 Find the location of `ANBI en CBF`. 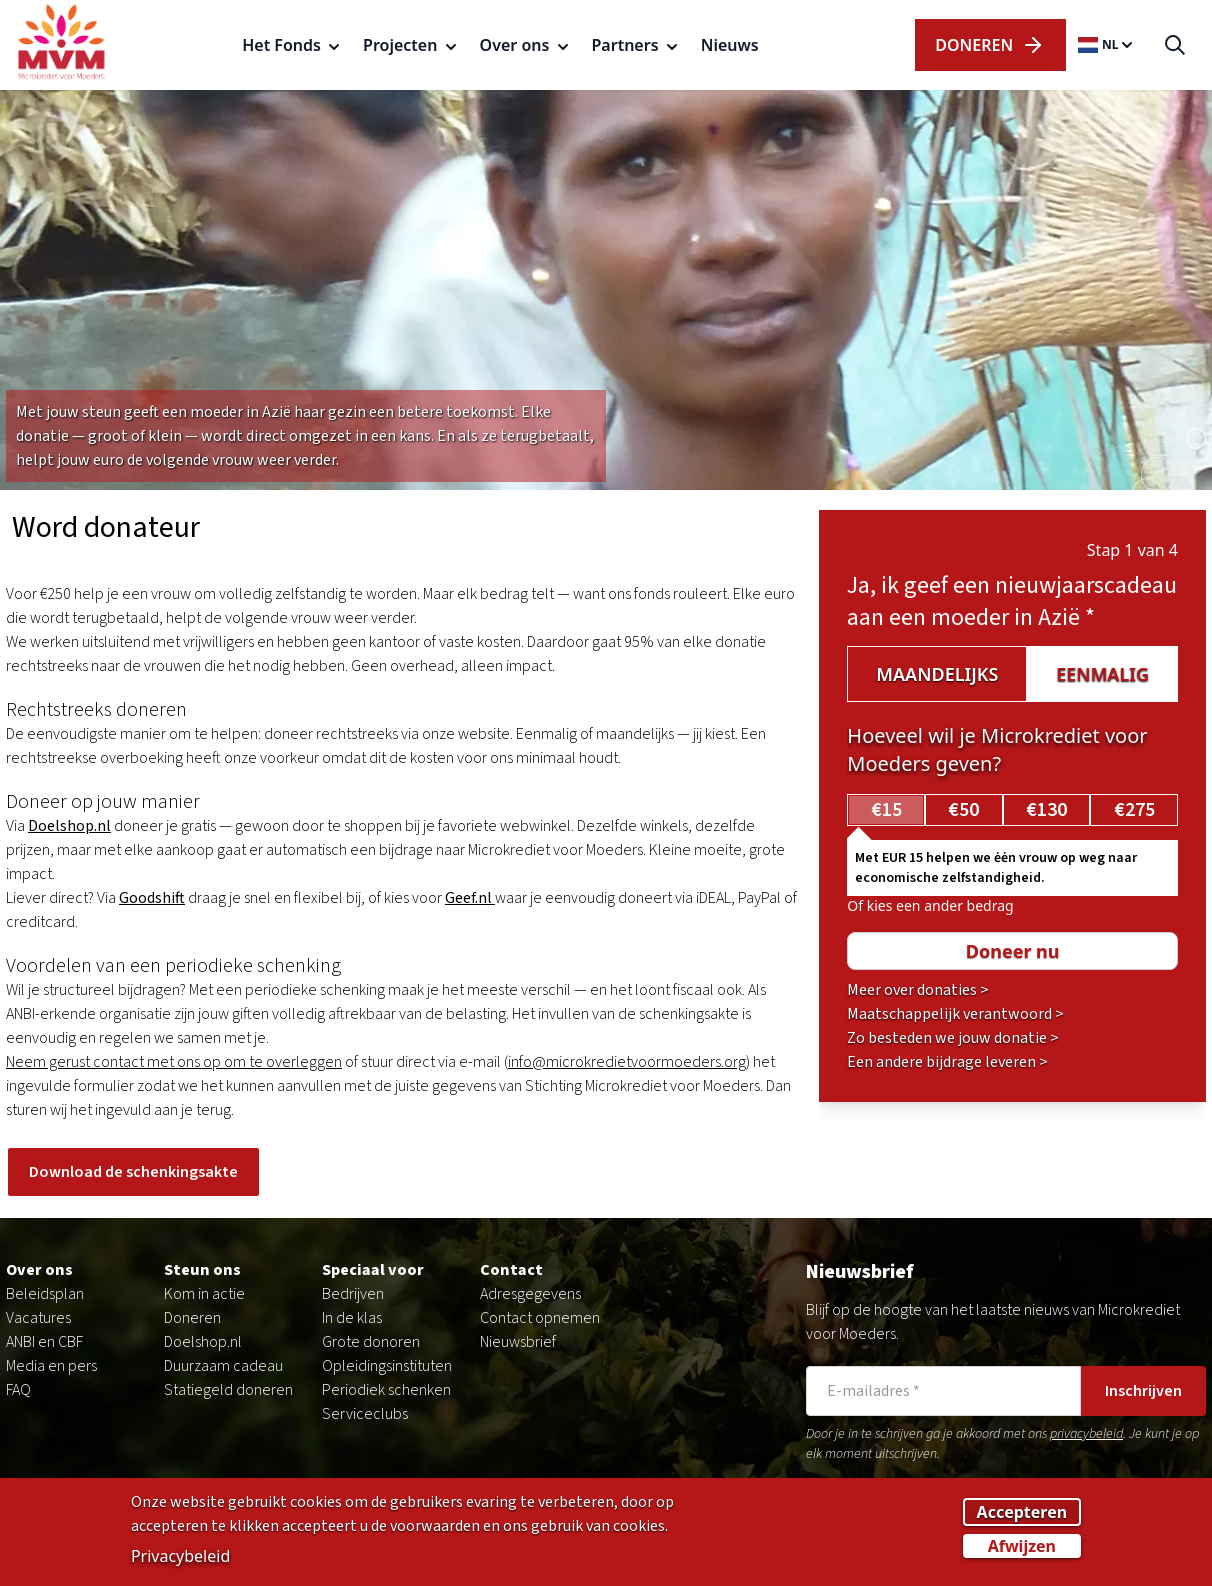

ANBI en CBF is located at coordinates (44, 1342).